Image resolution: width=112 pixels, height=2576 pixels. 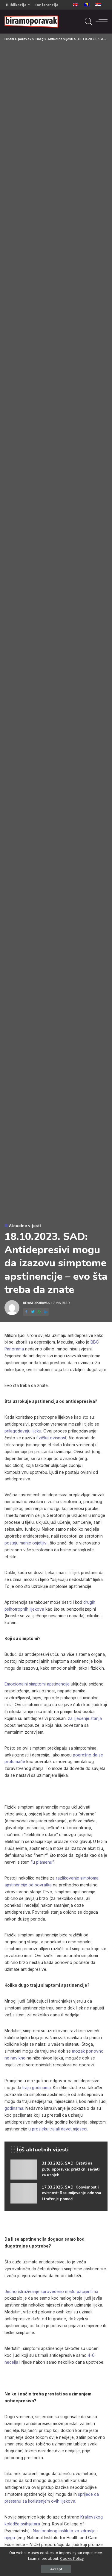 What do you see at coordinates (56, 2569) in the screenshot?
I see `Accept` at bounding box center [56, 2569].